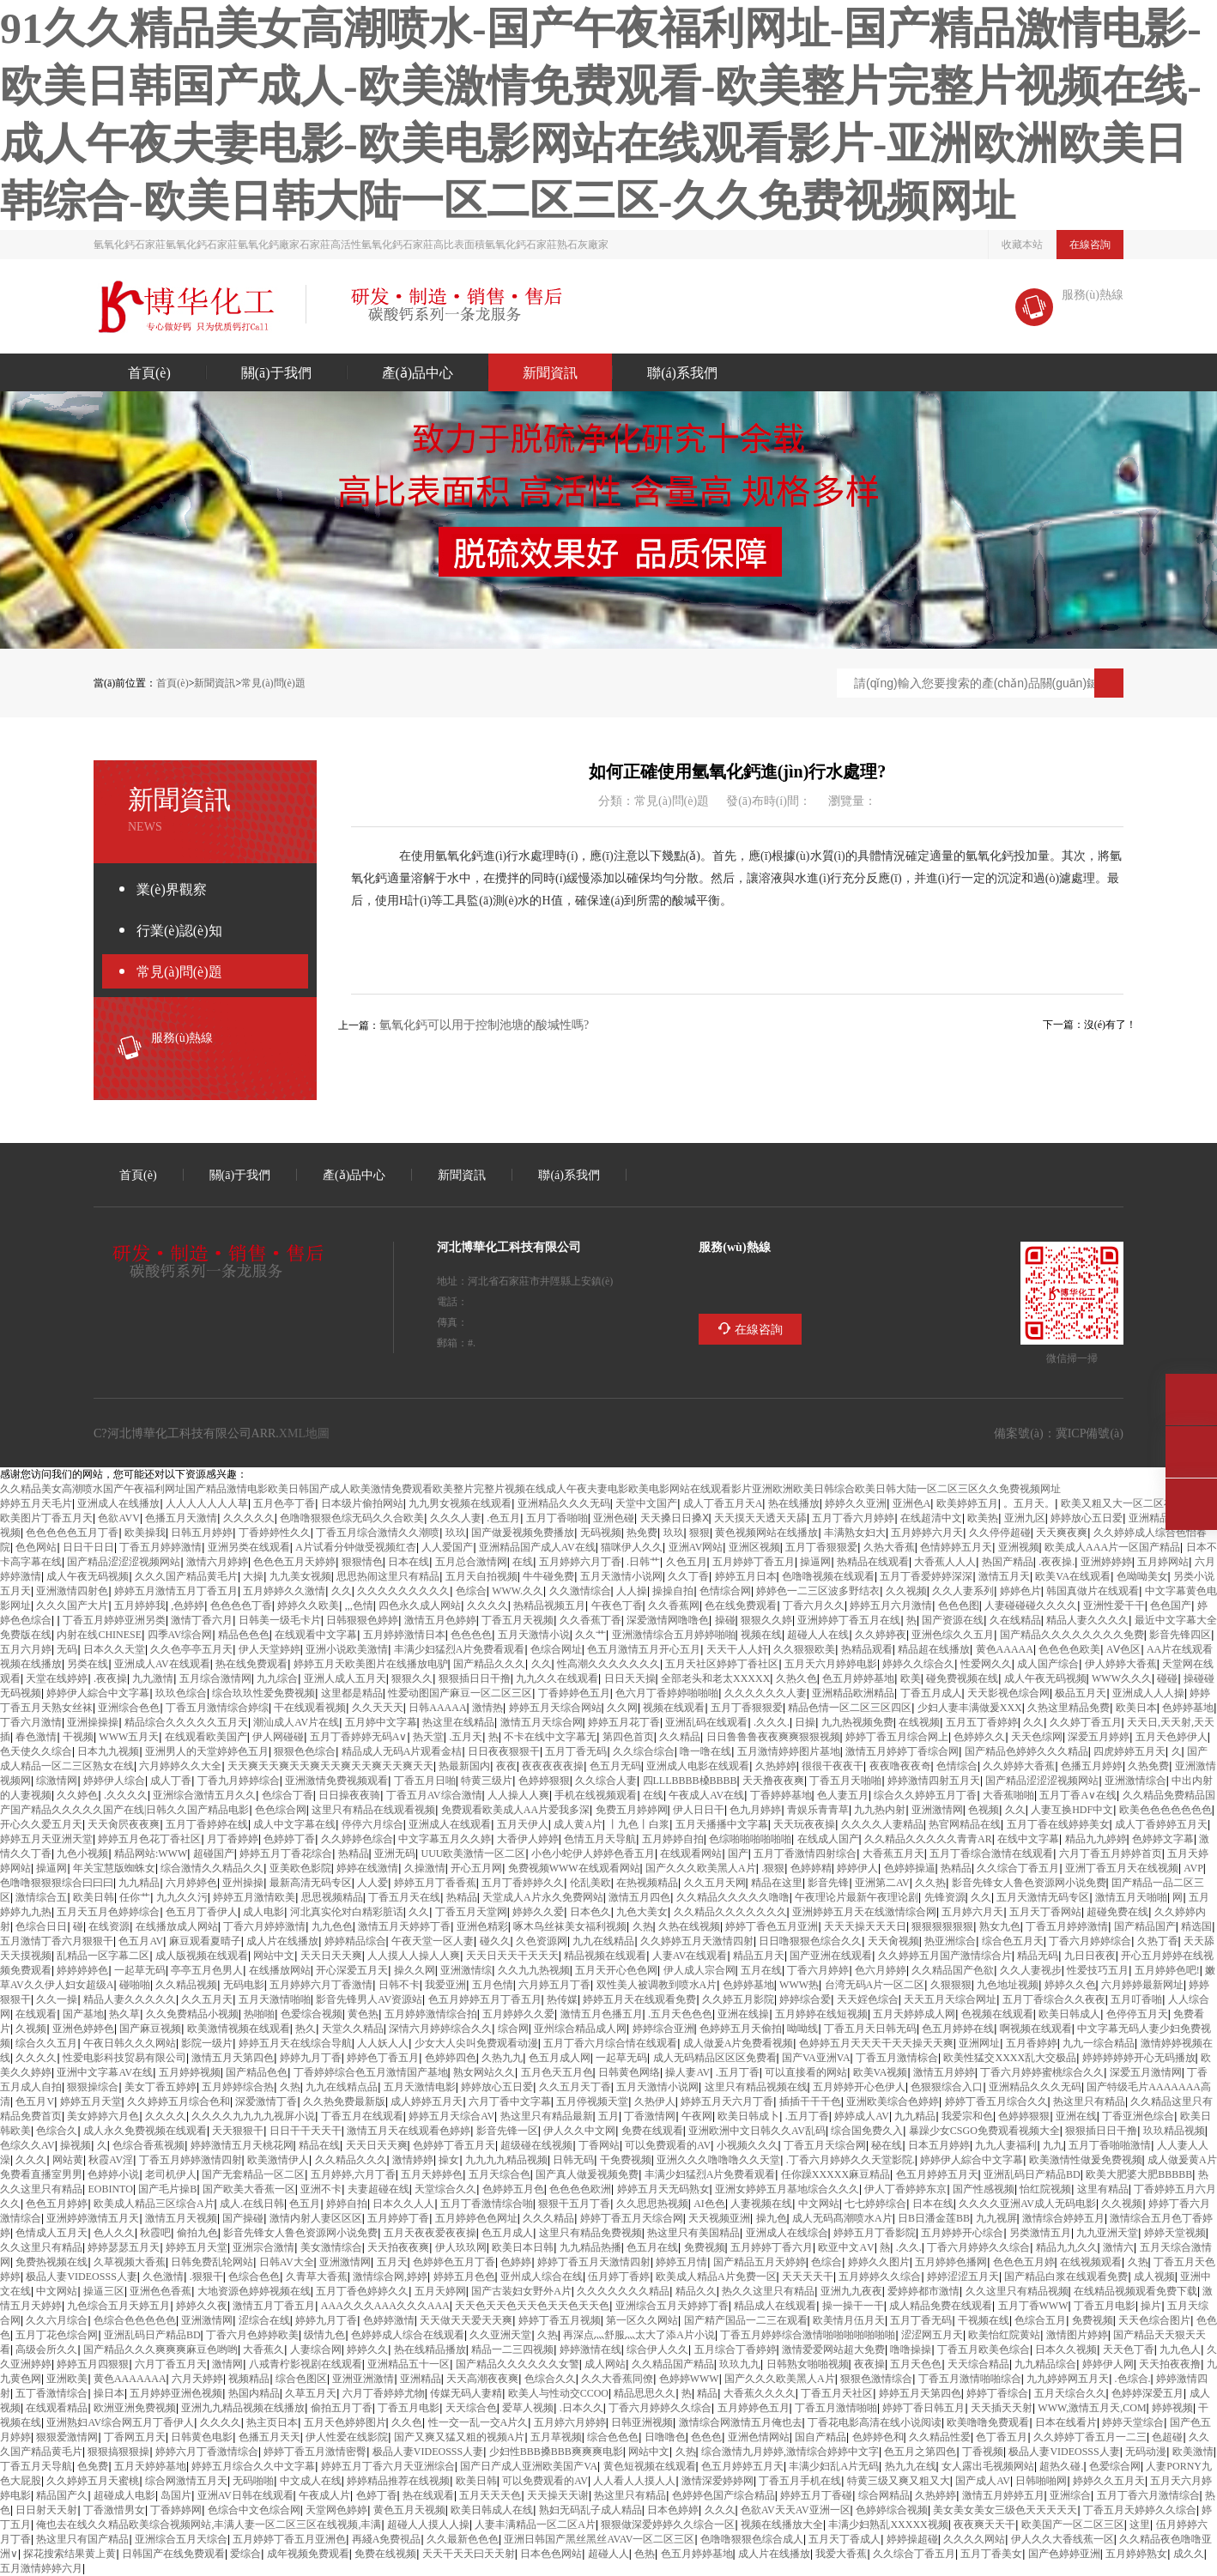 The image size is (1217, 2576). Describe the element at coordinates (500, 2334) in the screenshot. I see `久久亚洲天堂` at that location.